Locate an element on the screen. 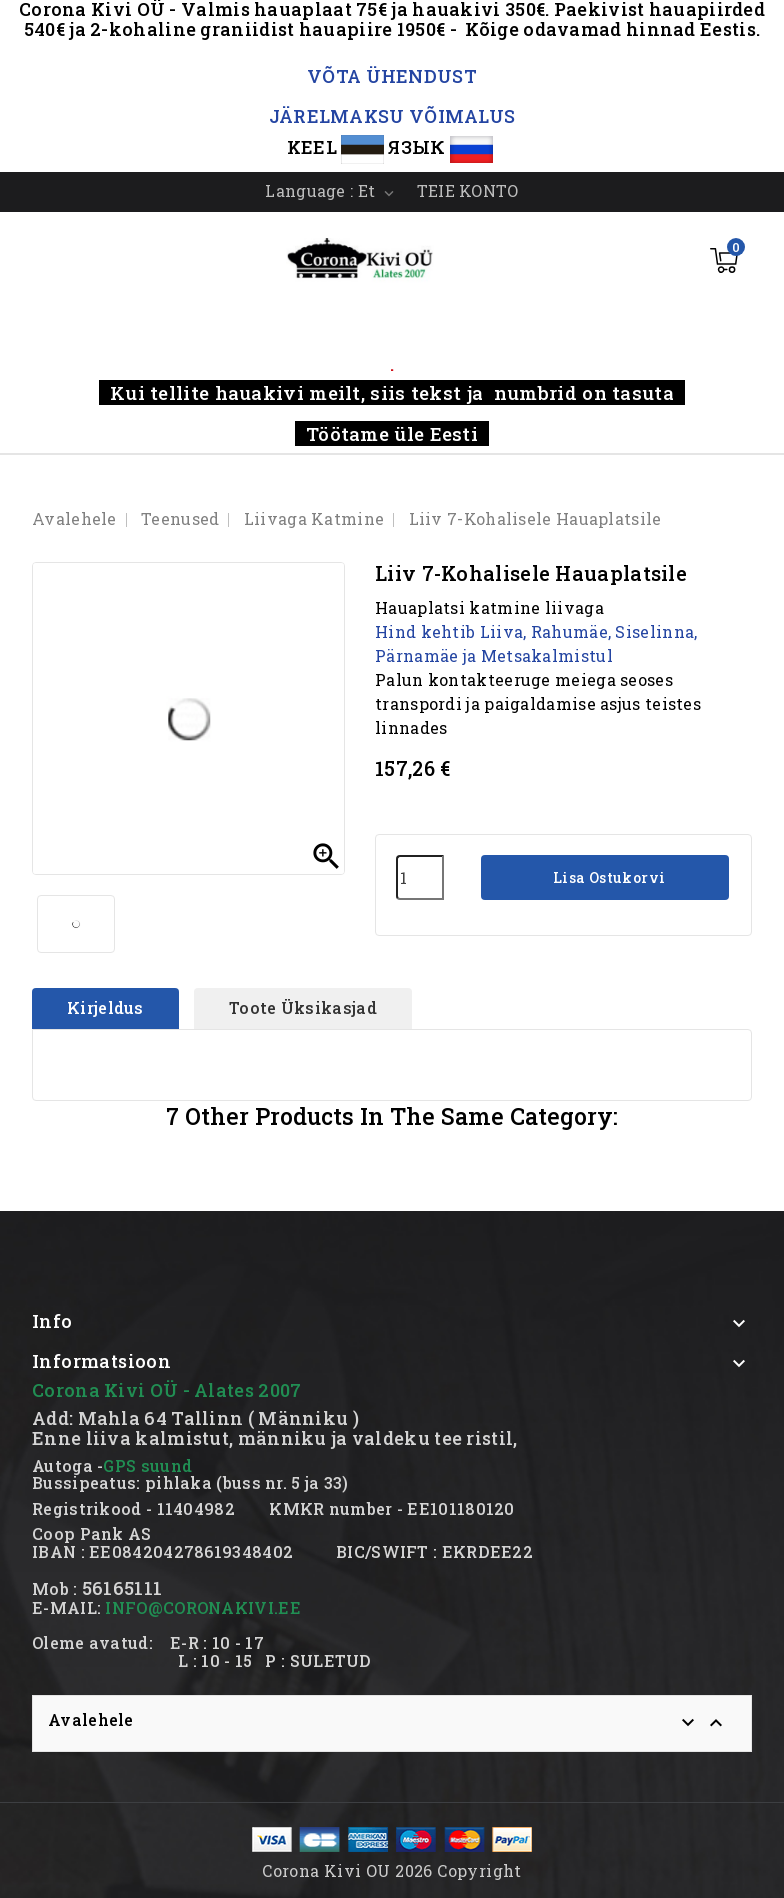 The image size is (784, 1898). Lisa ostukorvi is located at coordinates (607, 877).